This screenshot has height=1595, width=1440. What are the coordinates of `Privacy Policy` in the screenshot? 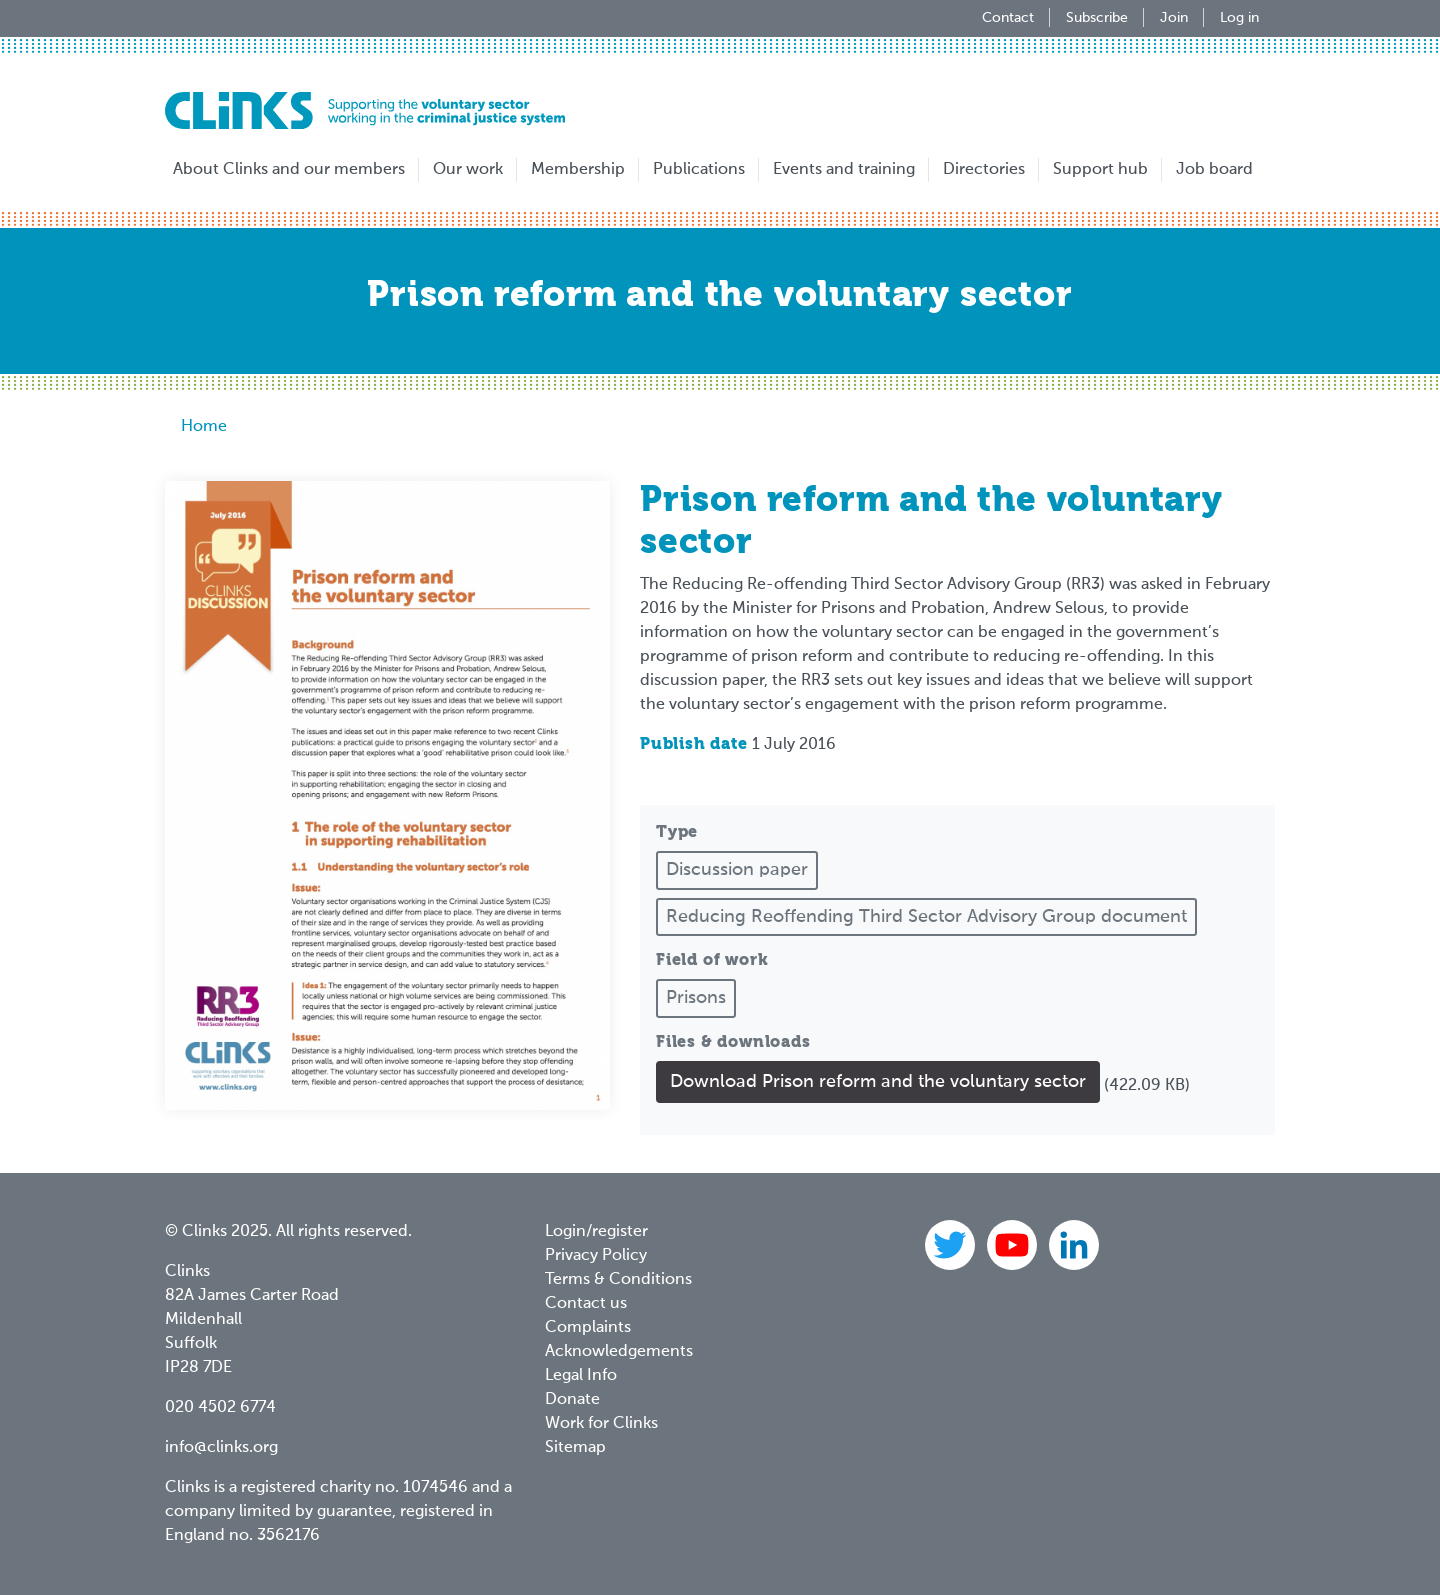 It's located at (596, 1256).